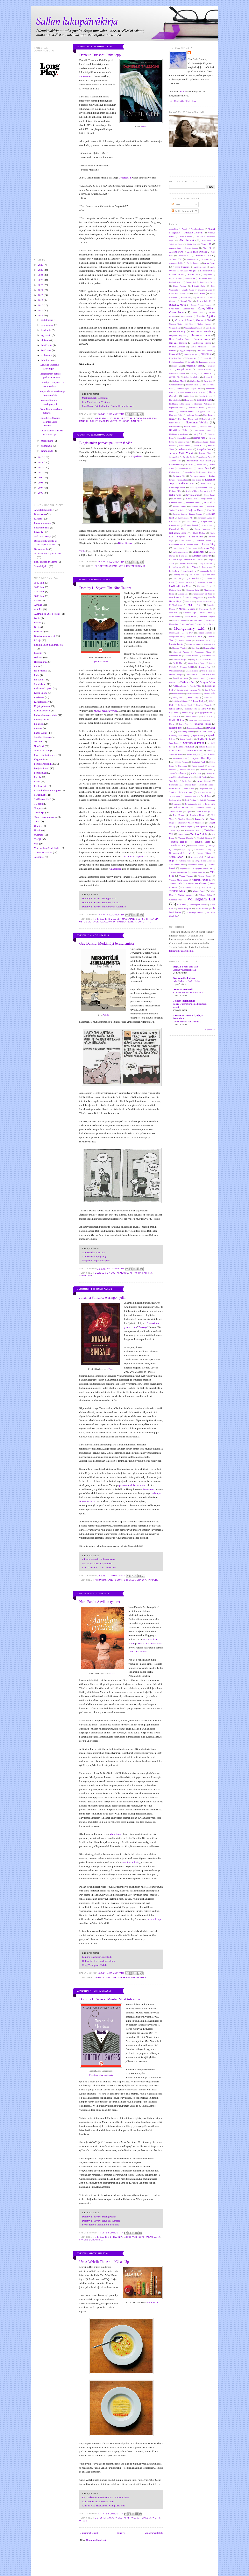 The image size is (249, 2576). What do you see at coordinates (42, 750) in the screenshot?
I see `Otavan kirjasto` at bounding box center [42, 750].